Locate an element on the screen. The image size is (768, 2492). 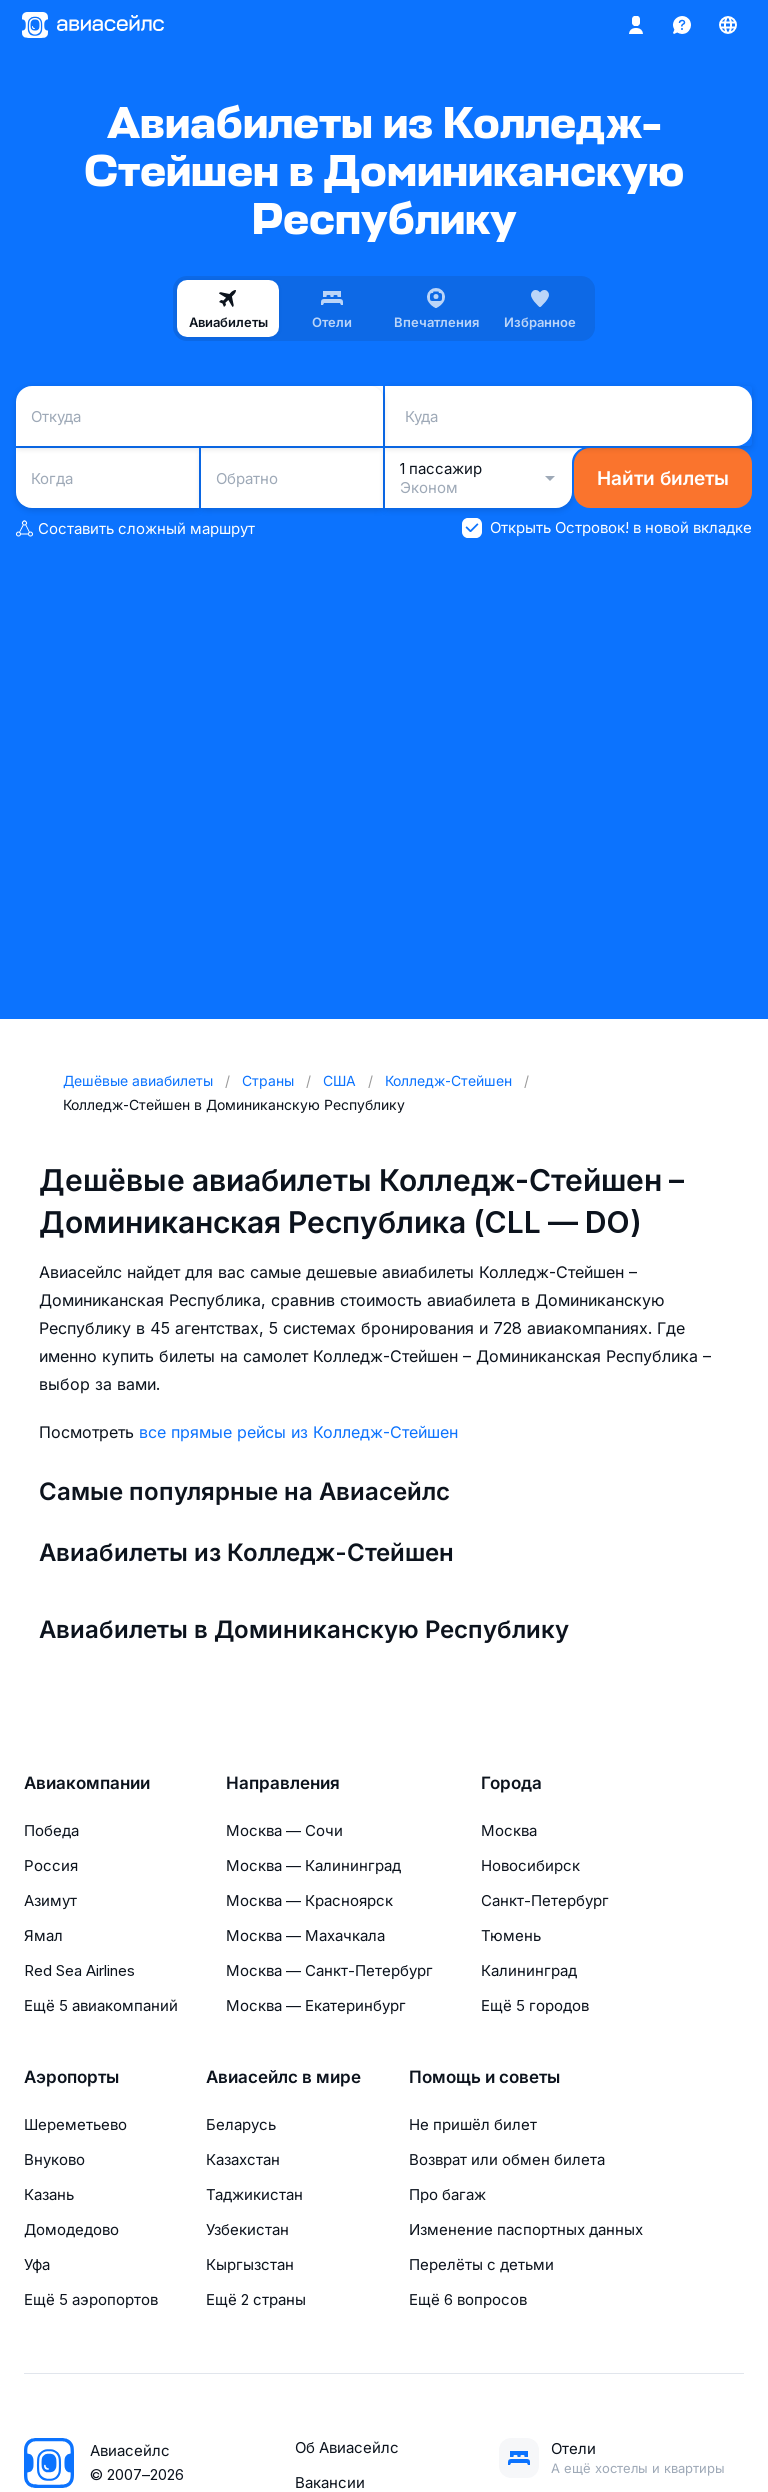
все прямые рейсы из Колледж-Стейшен is located at coordinates (298, 1432).